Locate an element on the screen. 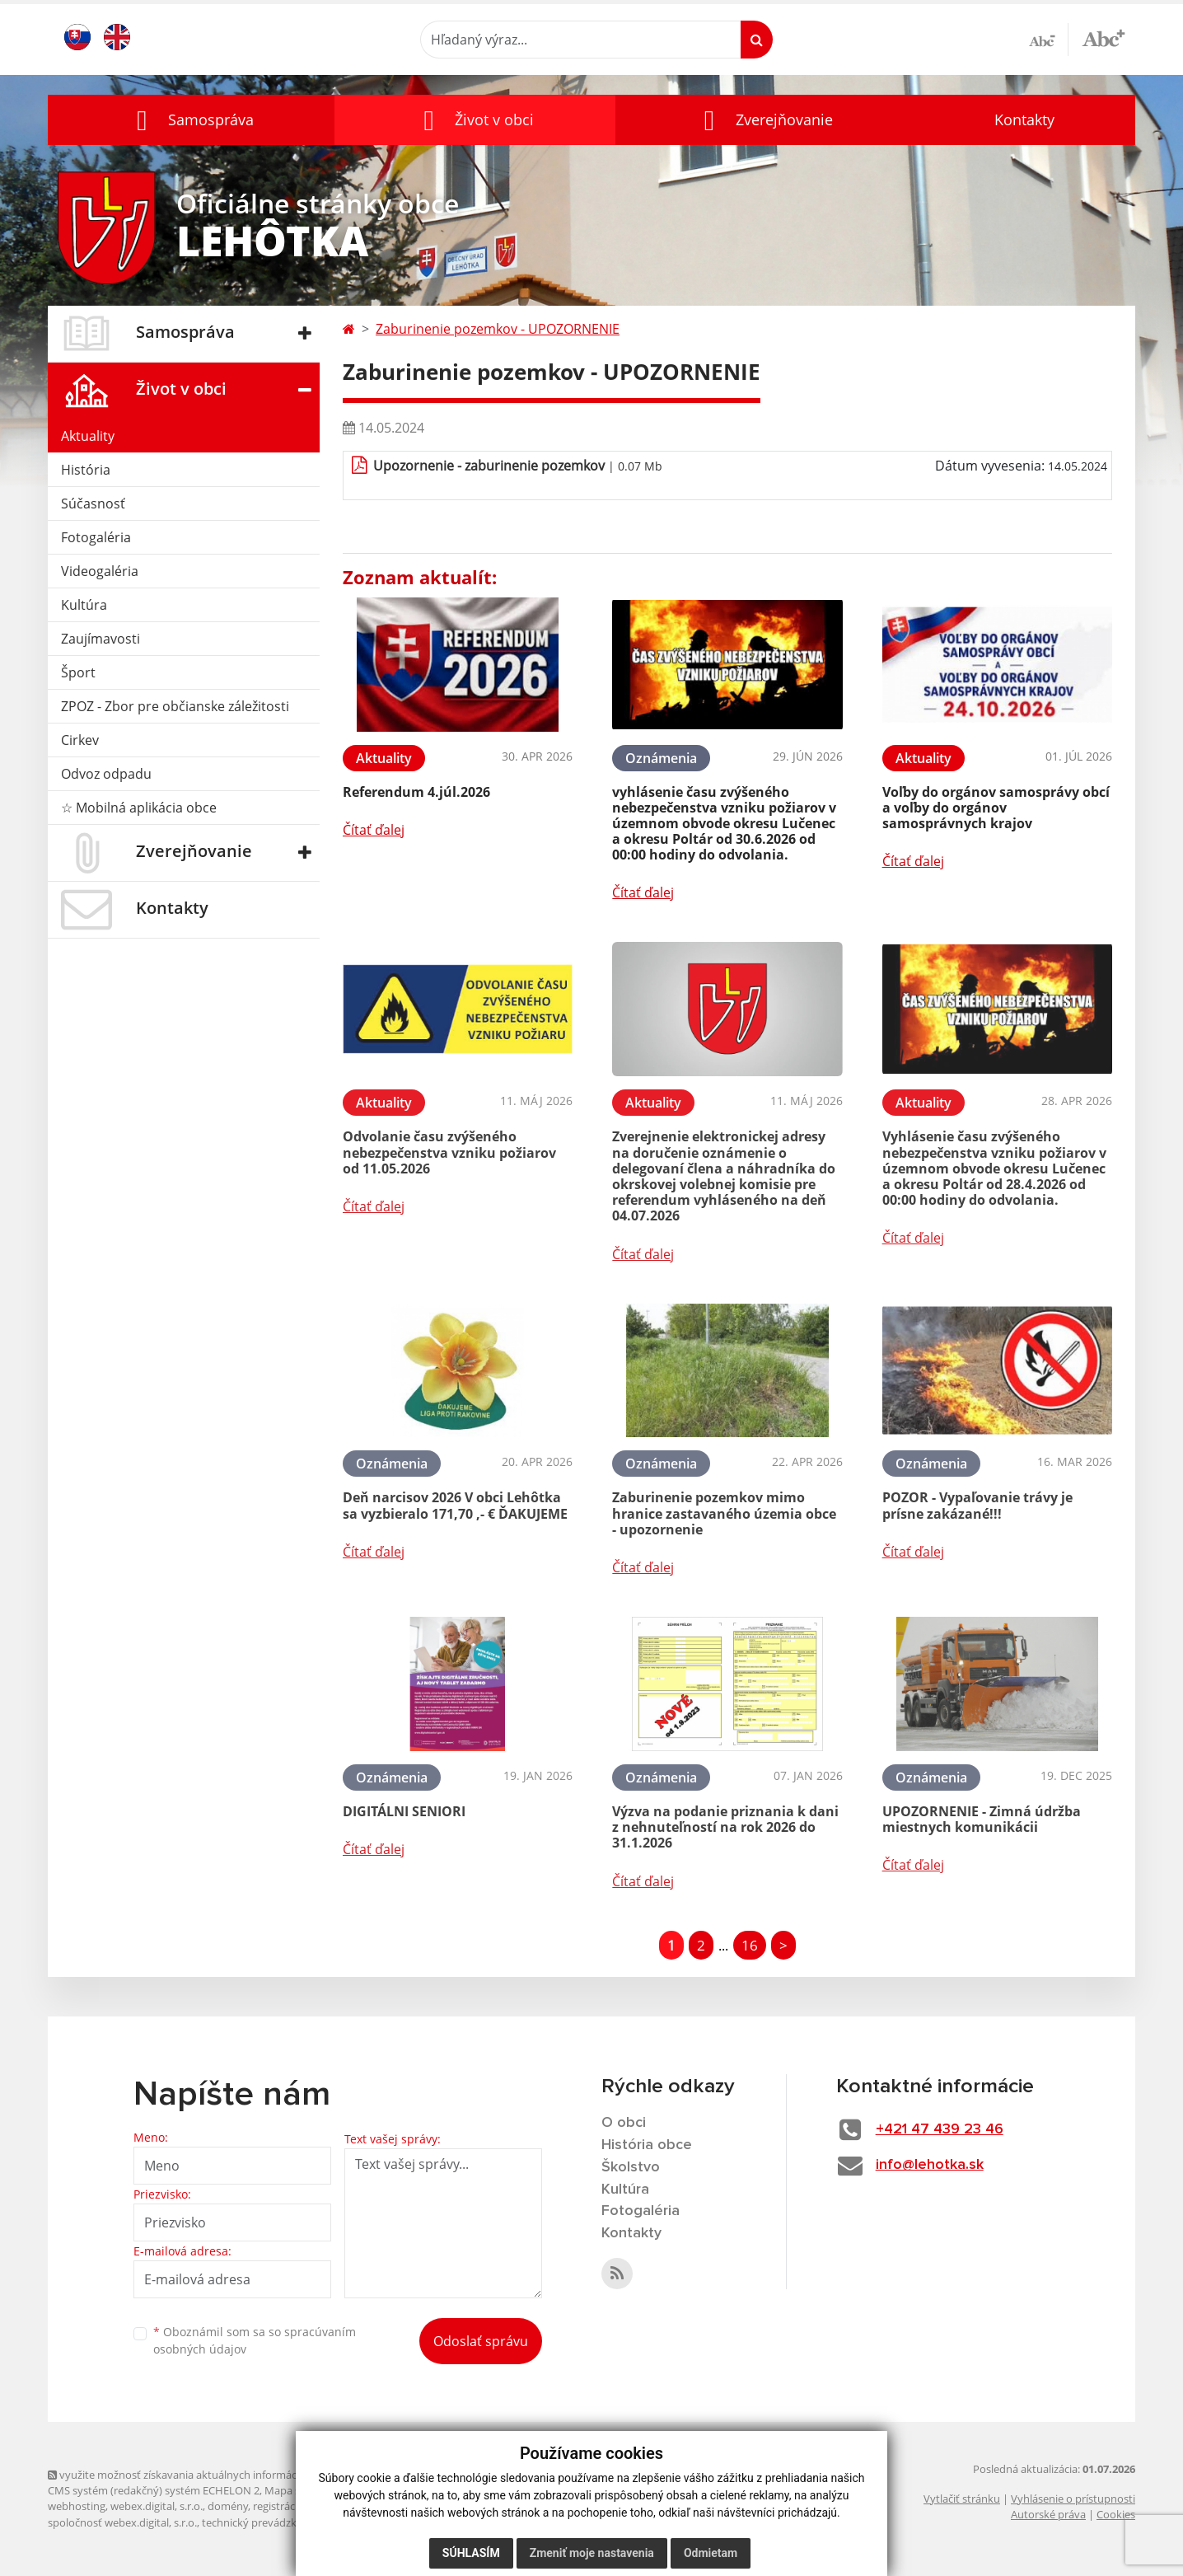 This screenshot has width=1183, height=2576. Zaburinenie pozemkov - UPOZORNENIE is located at coordinates (498, 329).